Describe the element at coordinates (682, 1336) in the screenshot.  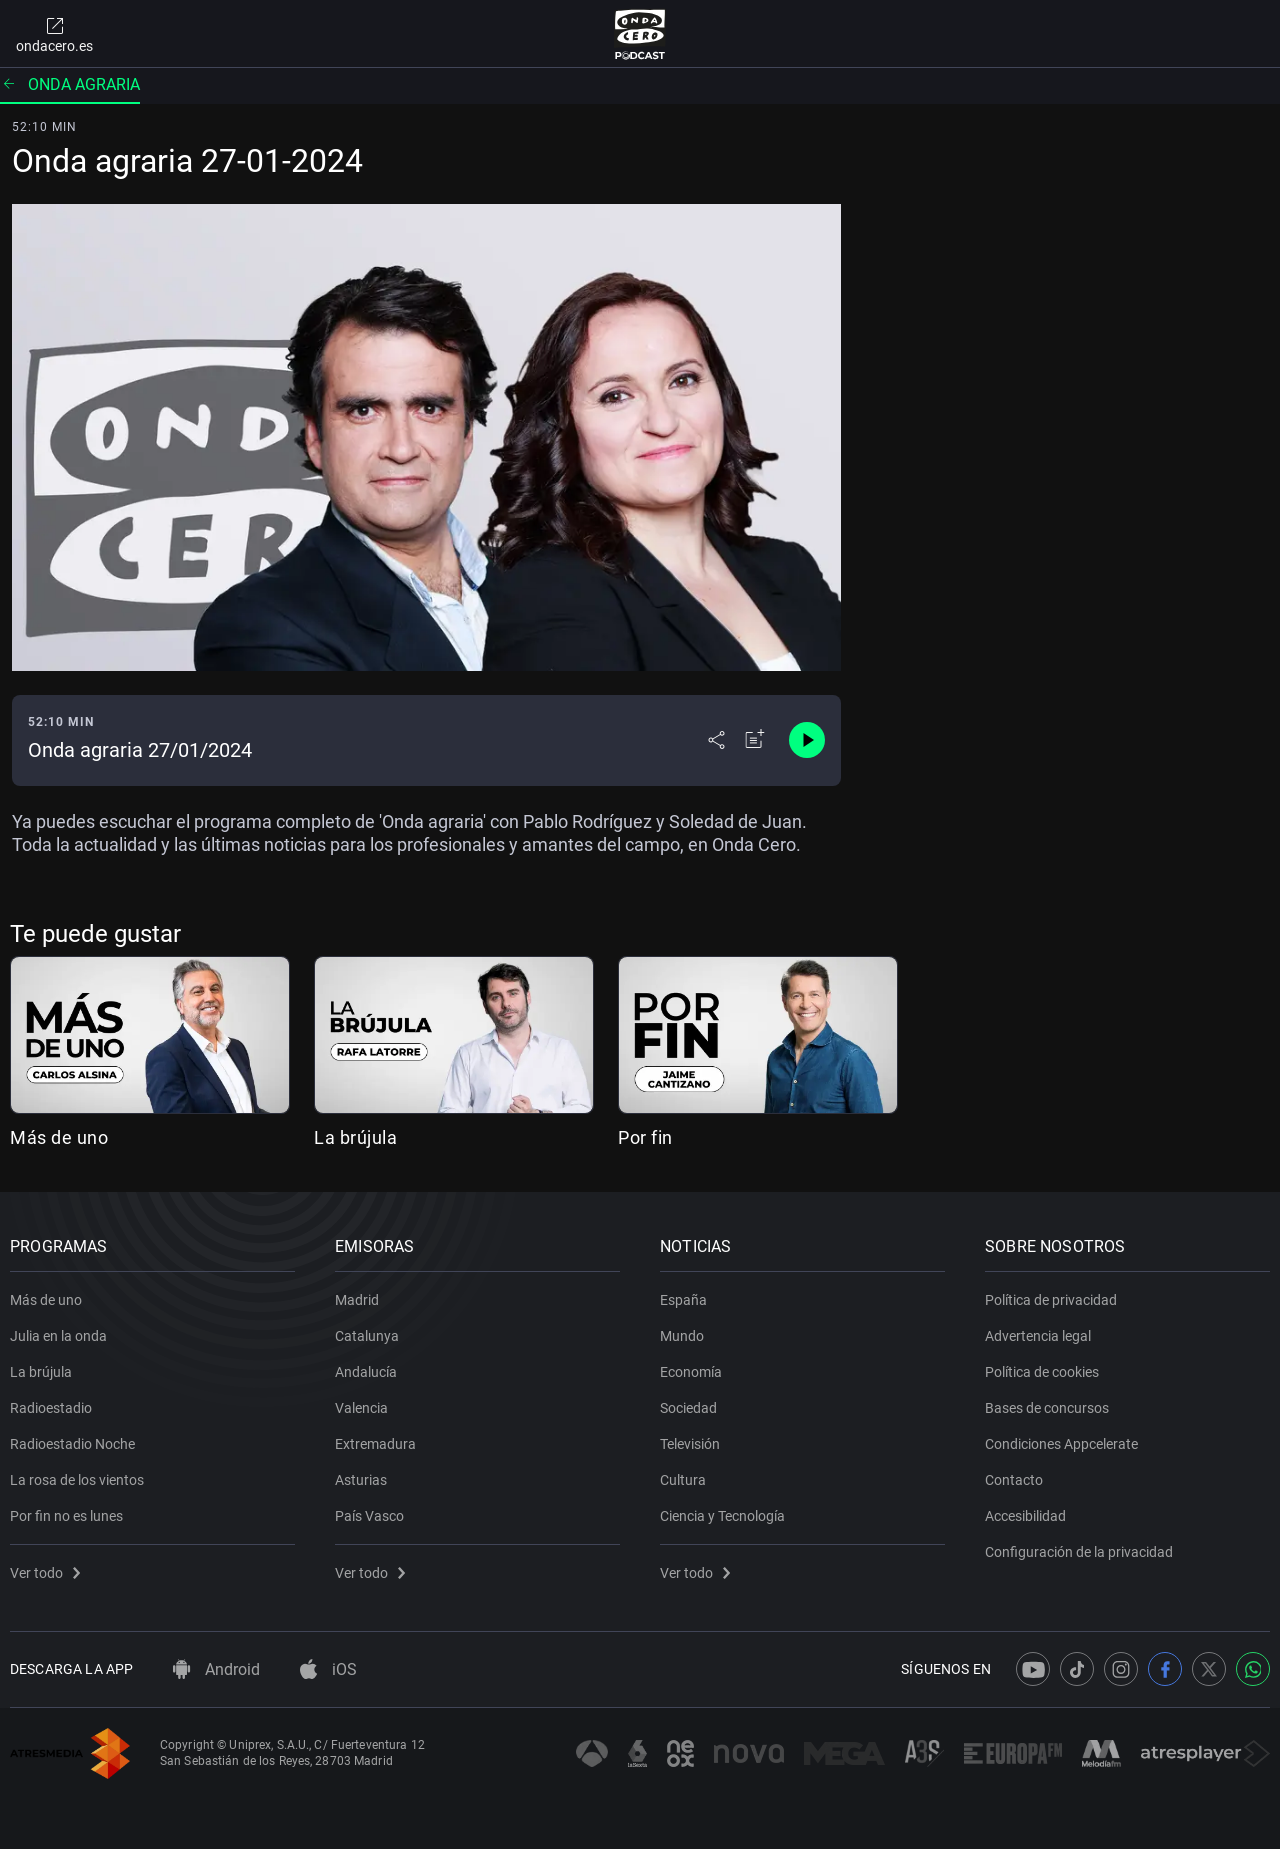
I see `Mundo` at that location.